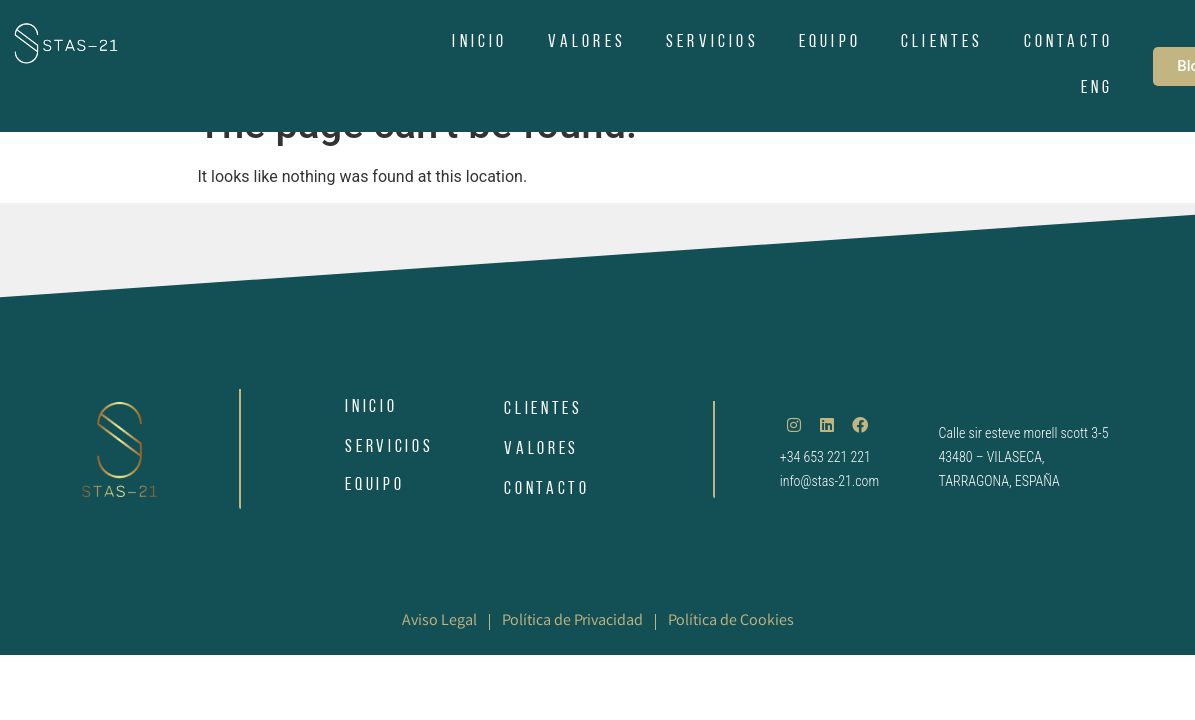 The image size is (1195, 720). What do you see at coordinates (942, 42) in the screenshot?
I see `CLIENTES` at bounding box center [942, 42].